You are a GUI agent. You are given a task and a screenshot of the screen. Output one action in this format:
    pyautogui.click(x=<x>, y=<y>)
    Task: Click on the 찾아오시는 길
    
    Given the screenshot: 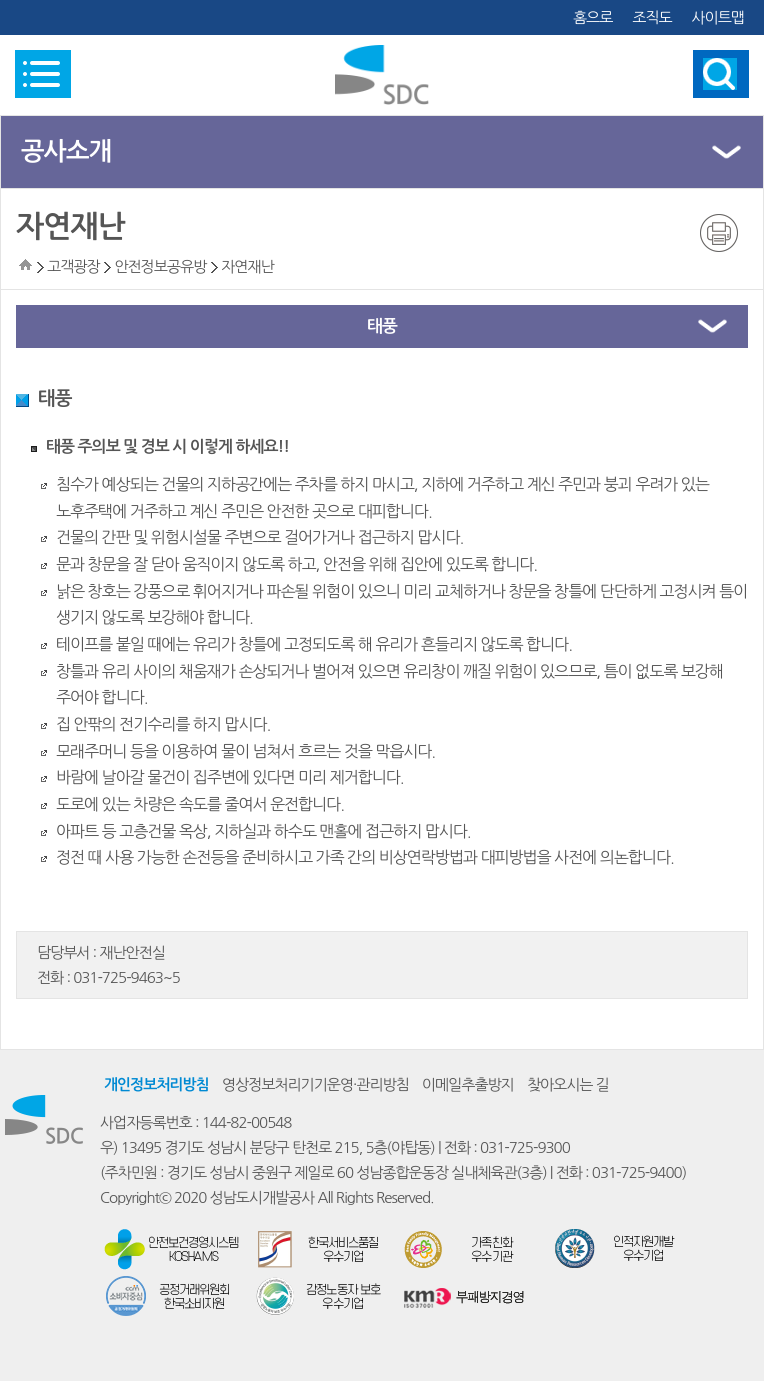 What is the action you would take?
    pyautogui.click(x=568, y=1084)
    